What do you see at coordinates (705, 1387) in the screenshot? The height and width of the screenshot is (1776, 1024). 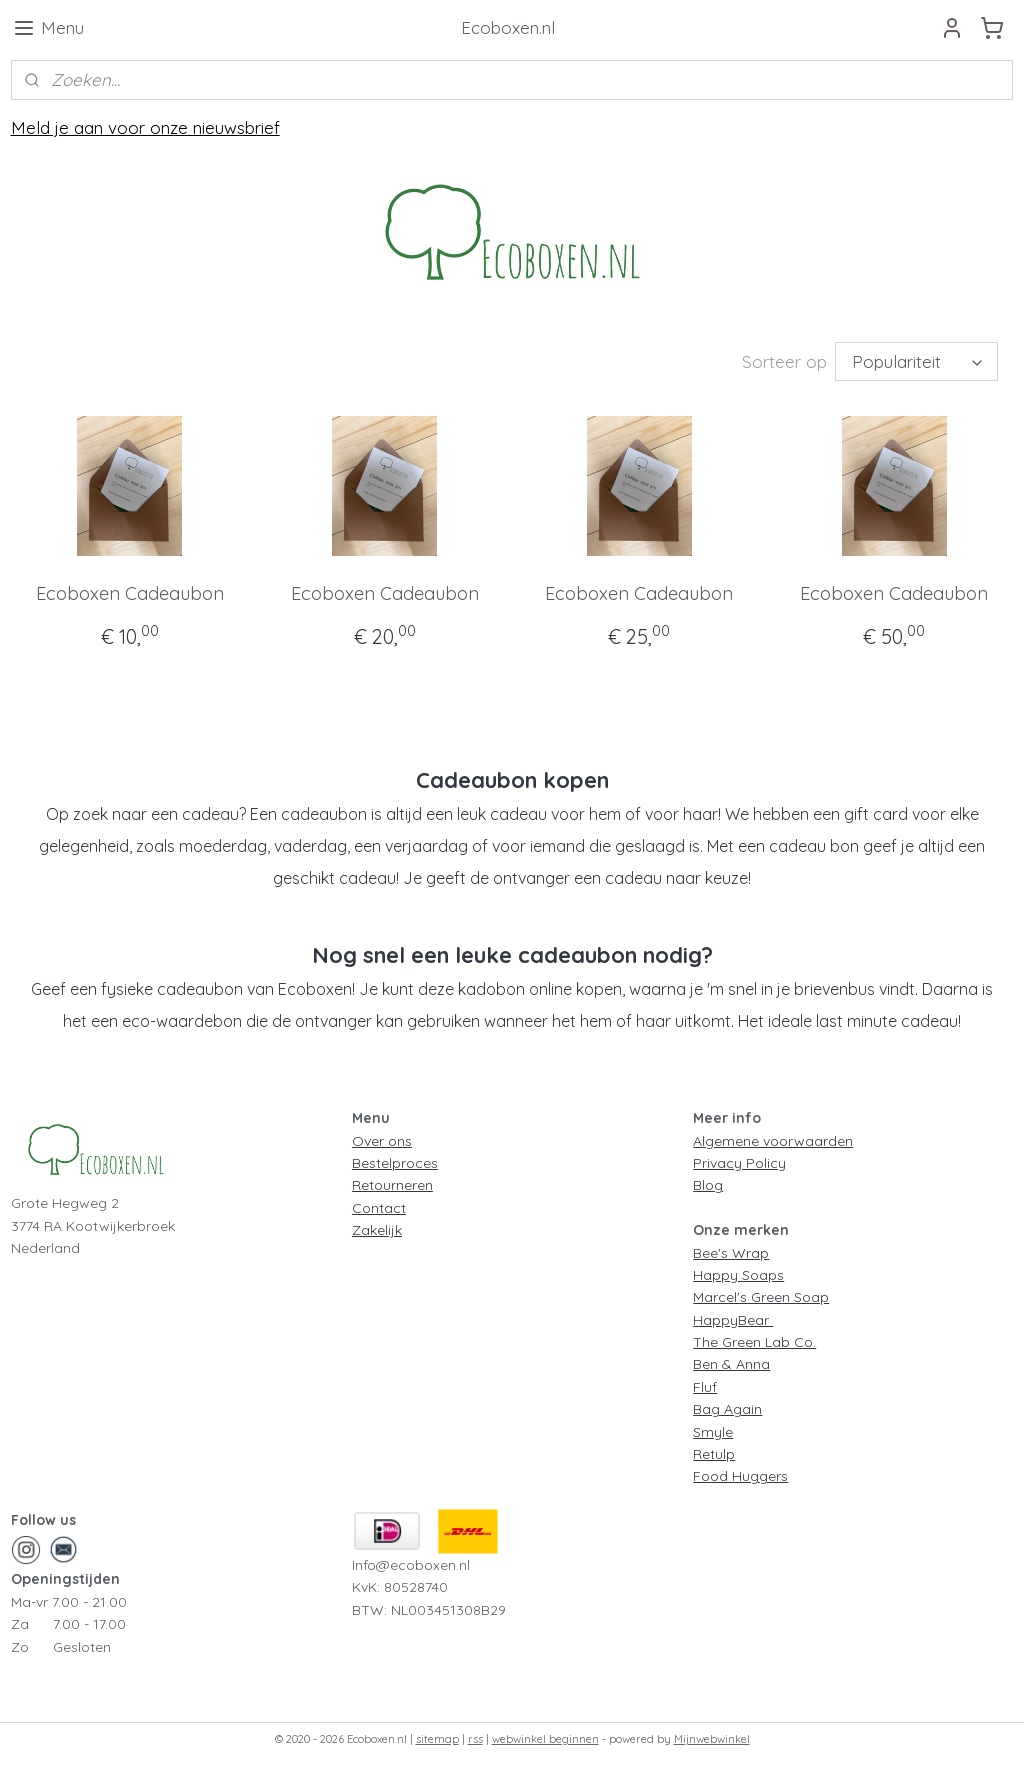 I see `Fluf` at bounding box center [705, 1387].